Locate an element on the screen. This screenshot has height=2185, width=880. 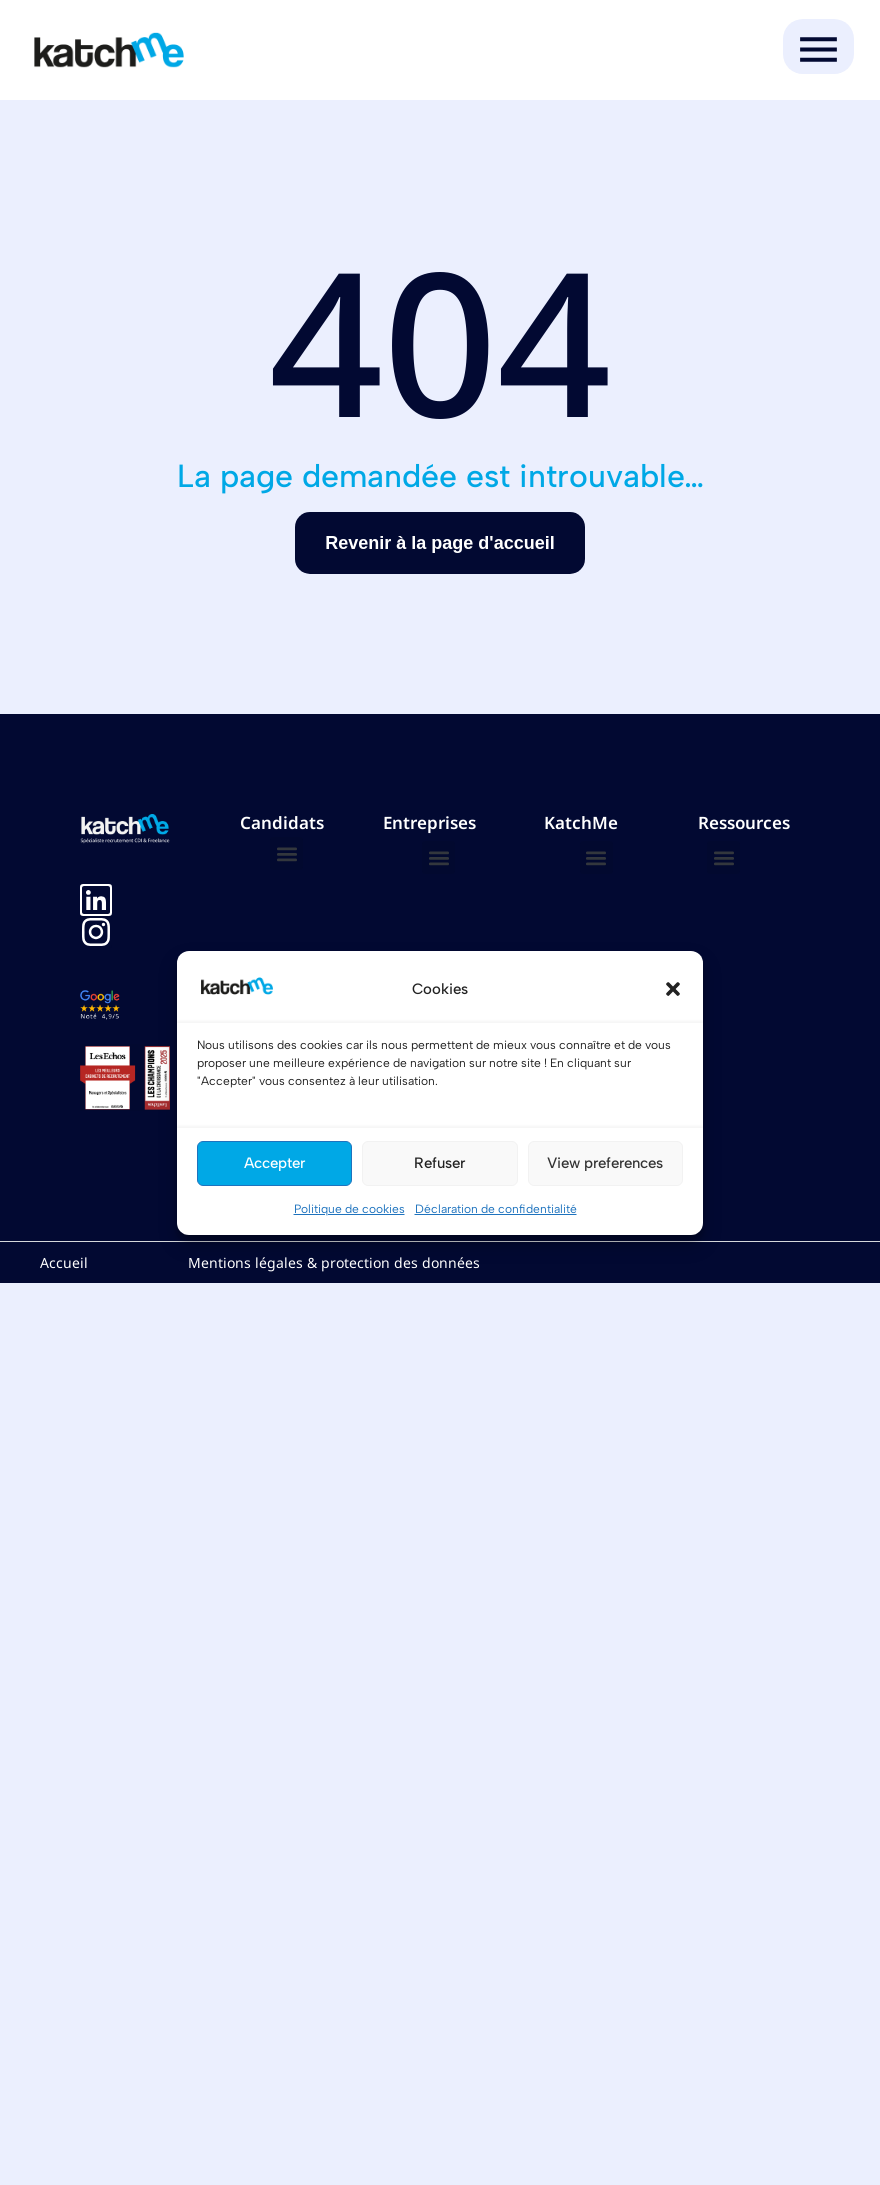
Refuser is located at coordinates (439, 1163).